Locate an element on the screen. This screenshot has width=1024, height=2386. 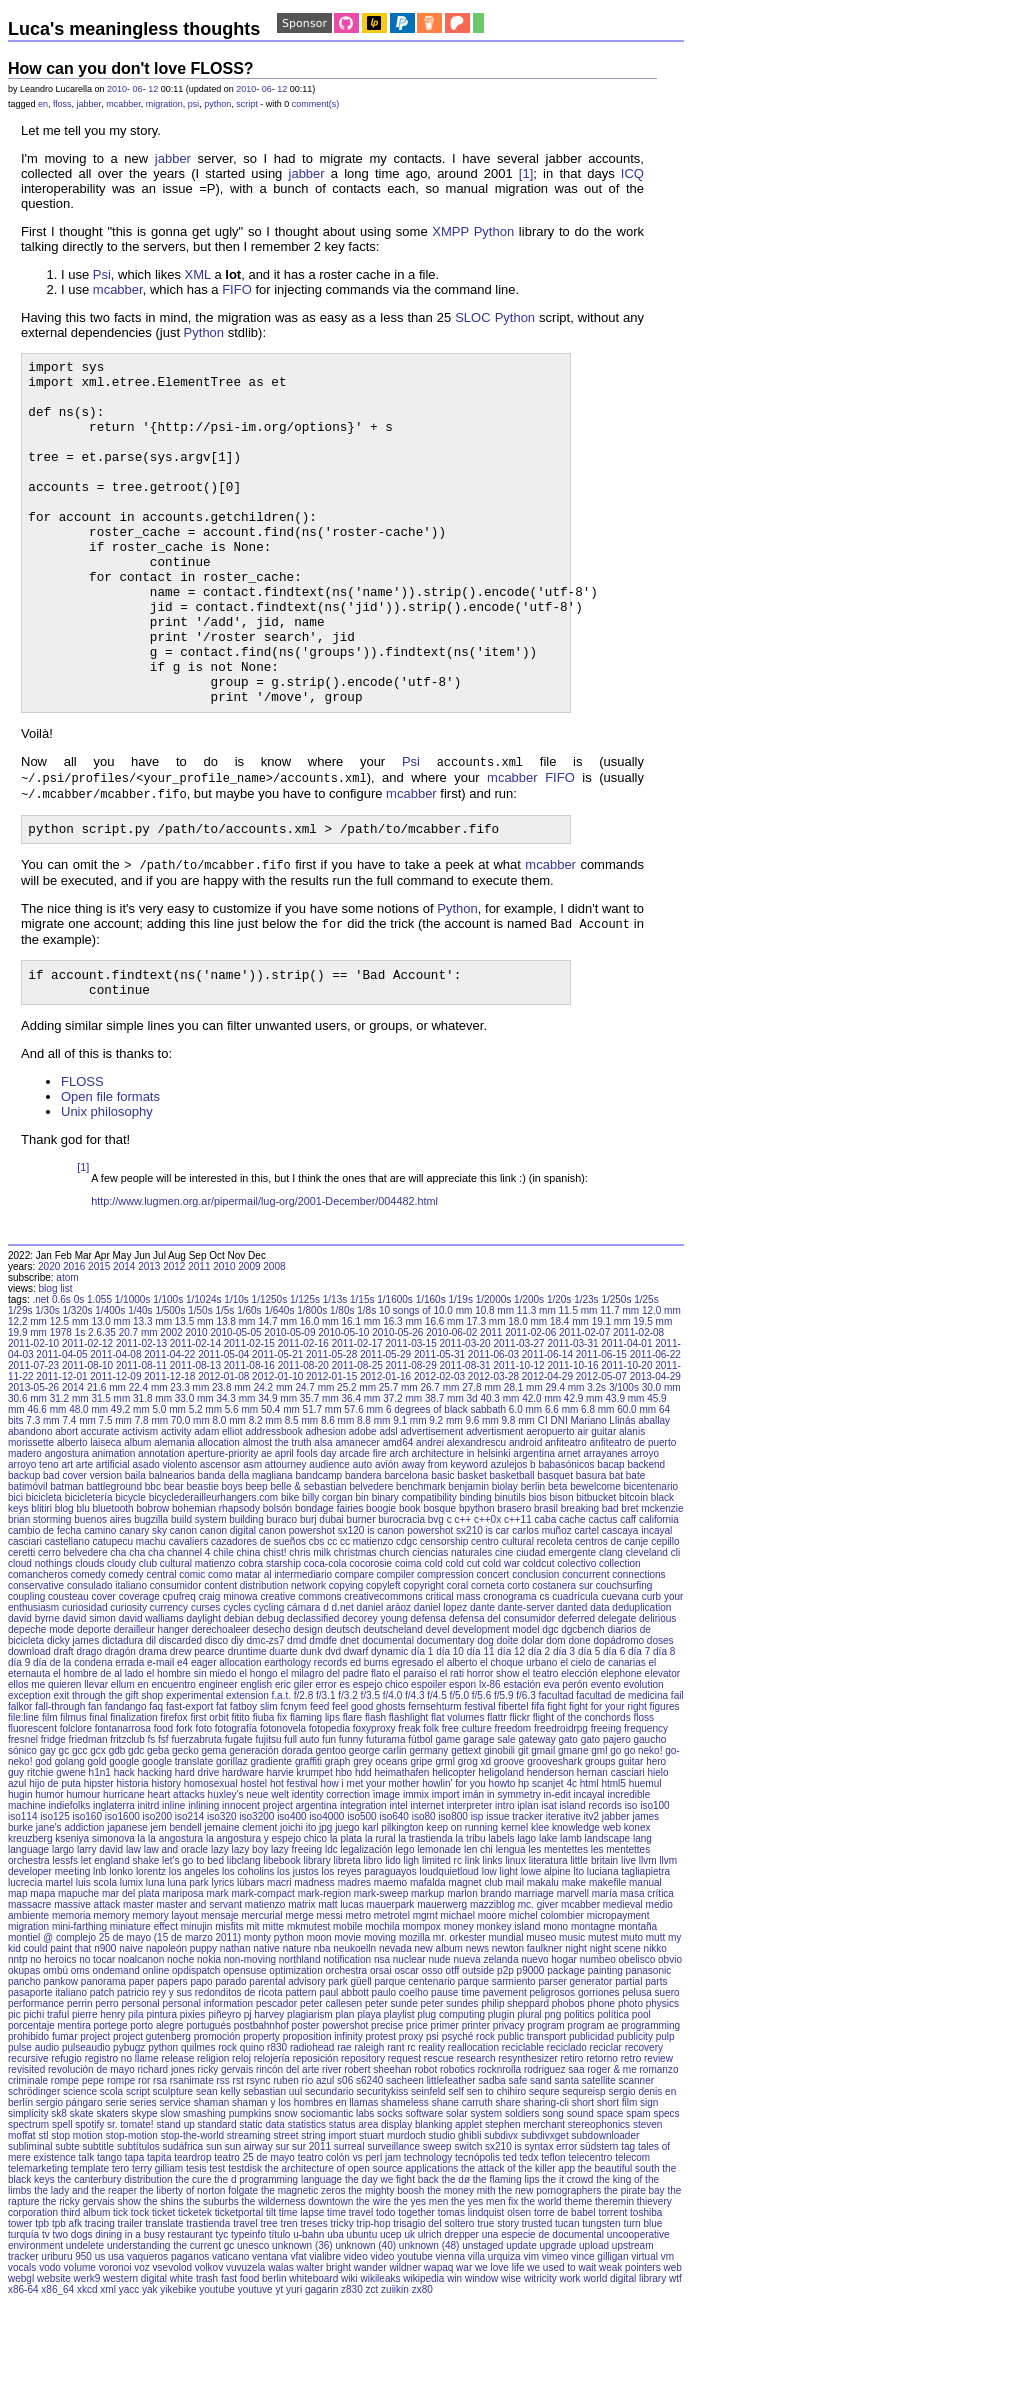
12 is located at coordinates (153, 89).